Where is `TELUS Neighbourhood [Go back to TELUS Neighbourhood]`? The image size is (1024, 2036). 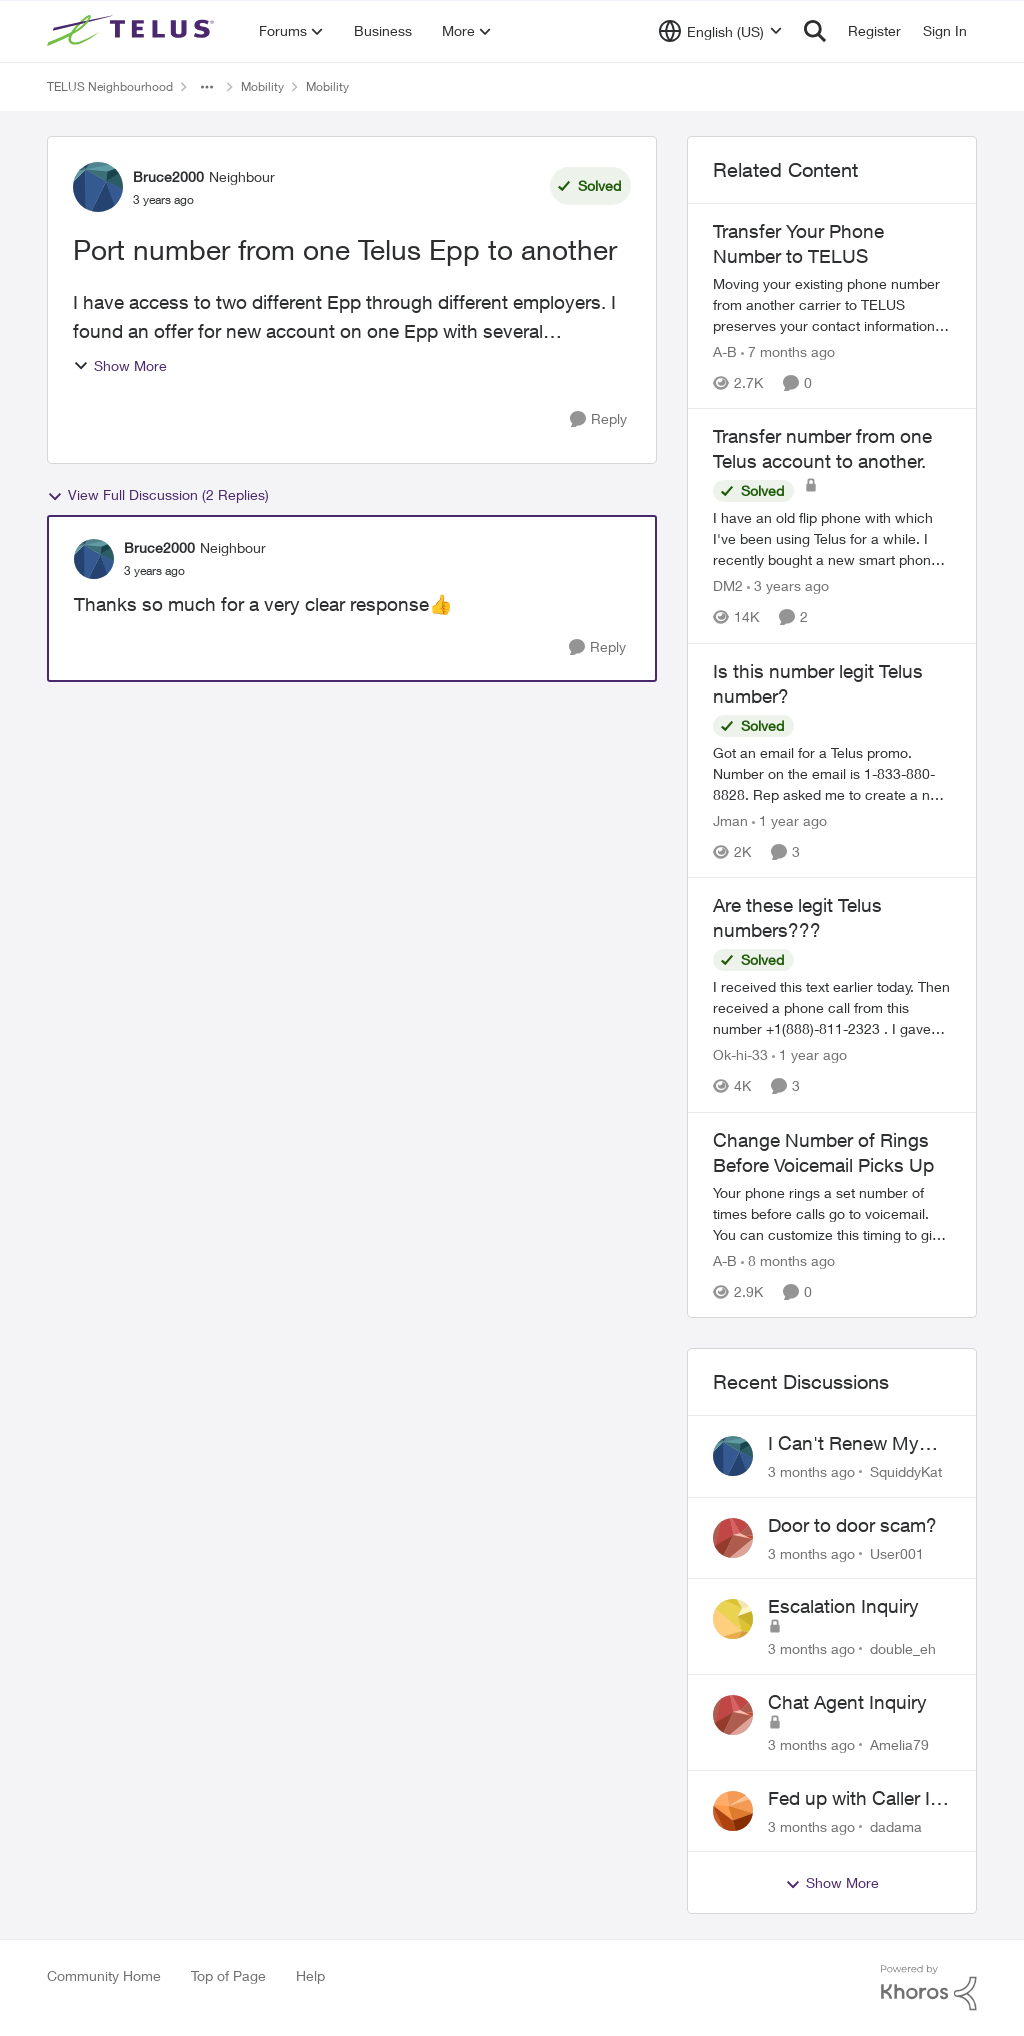
TELUS Neighbourhood [Go back to TELUS Neighbourhood] is located at coordinates (110, 86).